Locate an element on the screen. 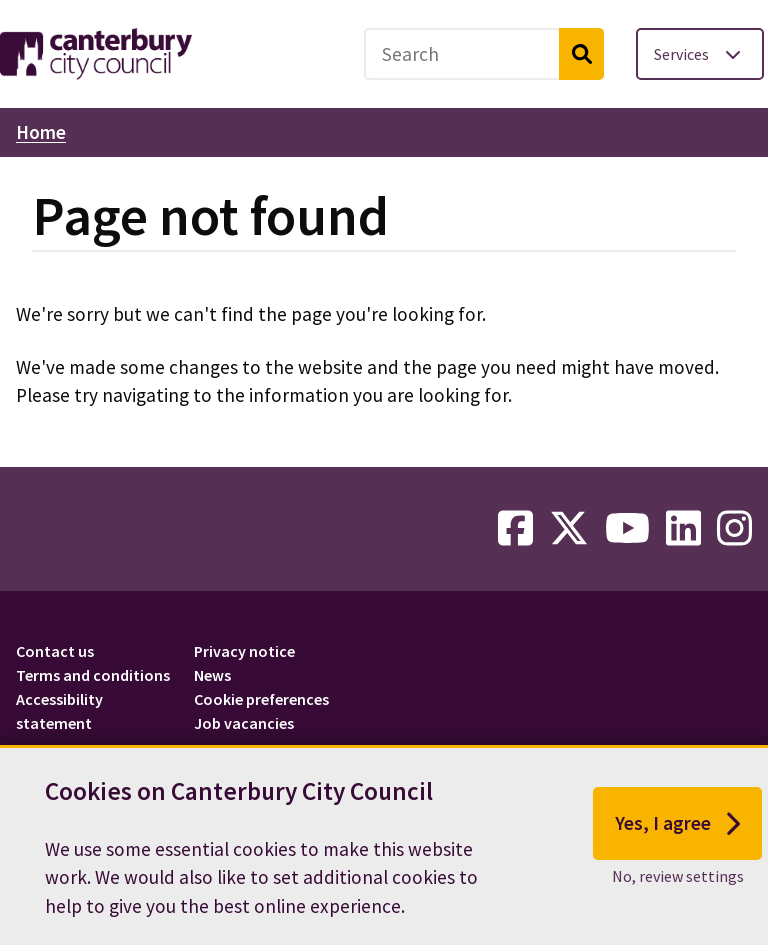  Privacy notice is located at coordinates (244, 651).